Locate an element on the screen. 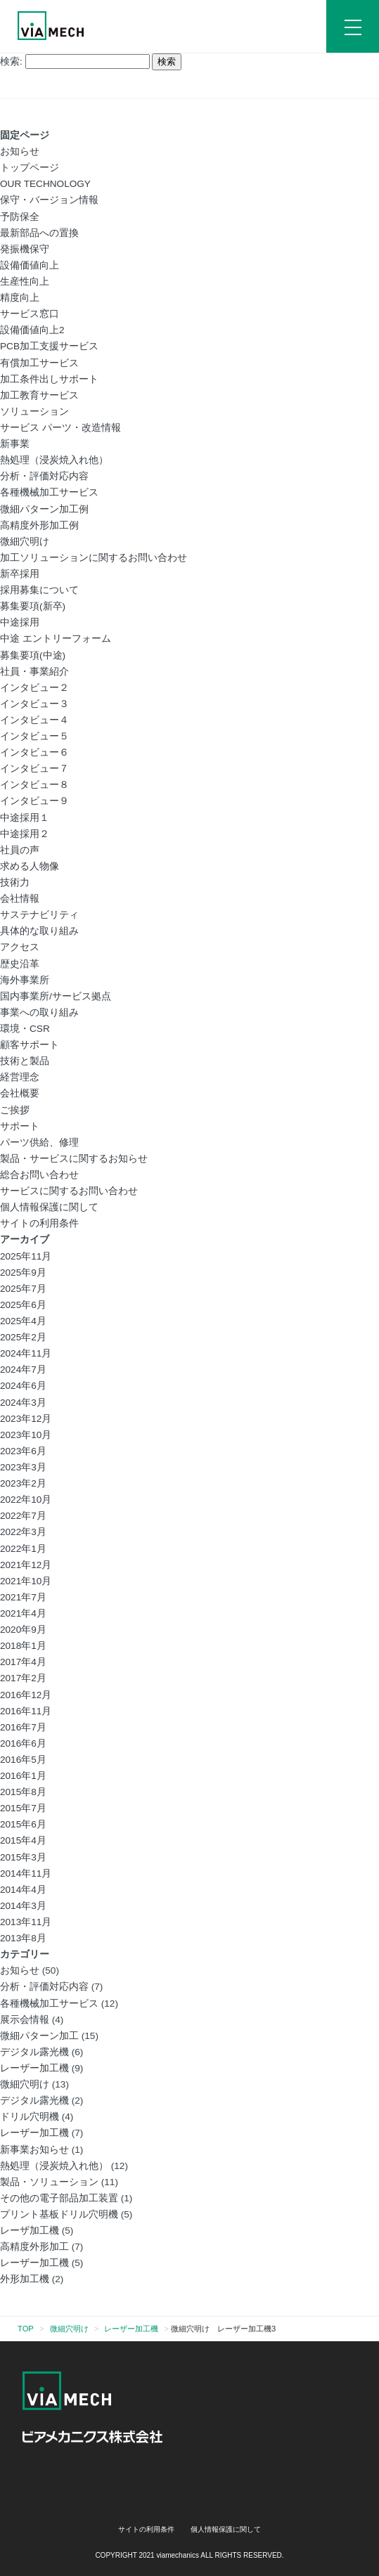 The height and width of the screenshot is (2576, 379). 微細パターン加工 is located at coordinates (39, 2036).